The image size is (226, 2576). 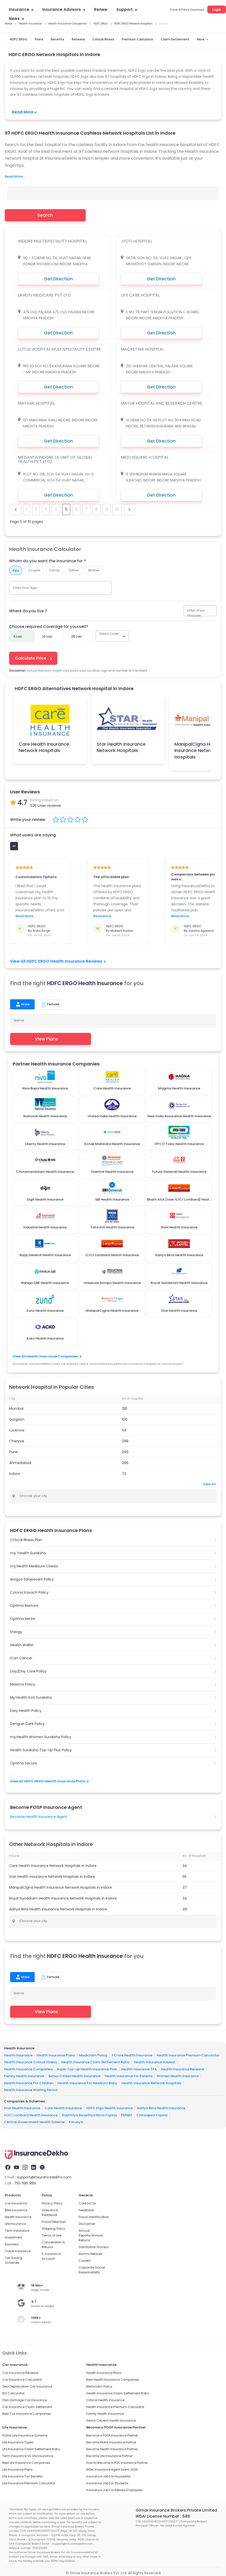 I want to click on Maxima Policy, so click(x=22, y=1684).